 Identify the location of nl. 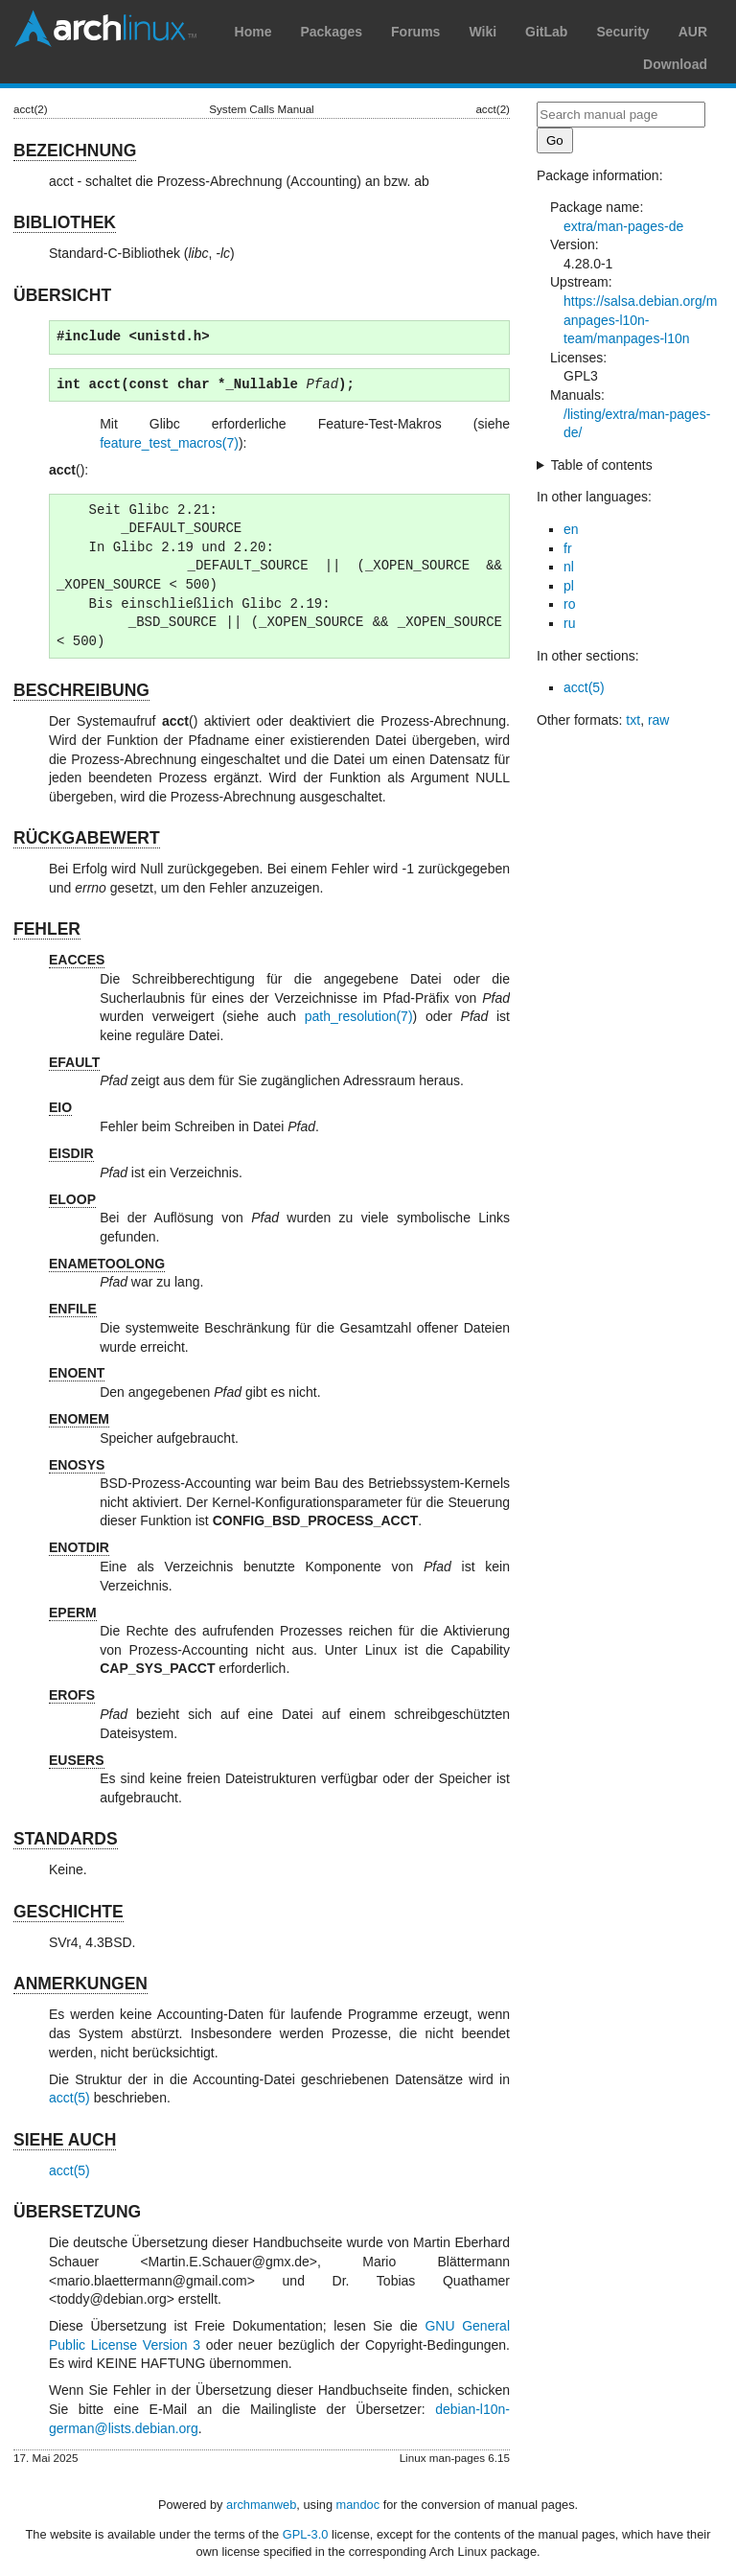
(569, 566).